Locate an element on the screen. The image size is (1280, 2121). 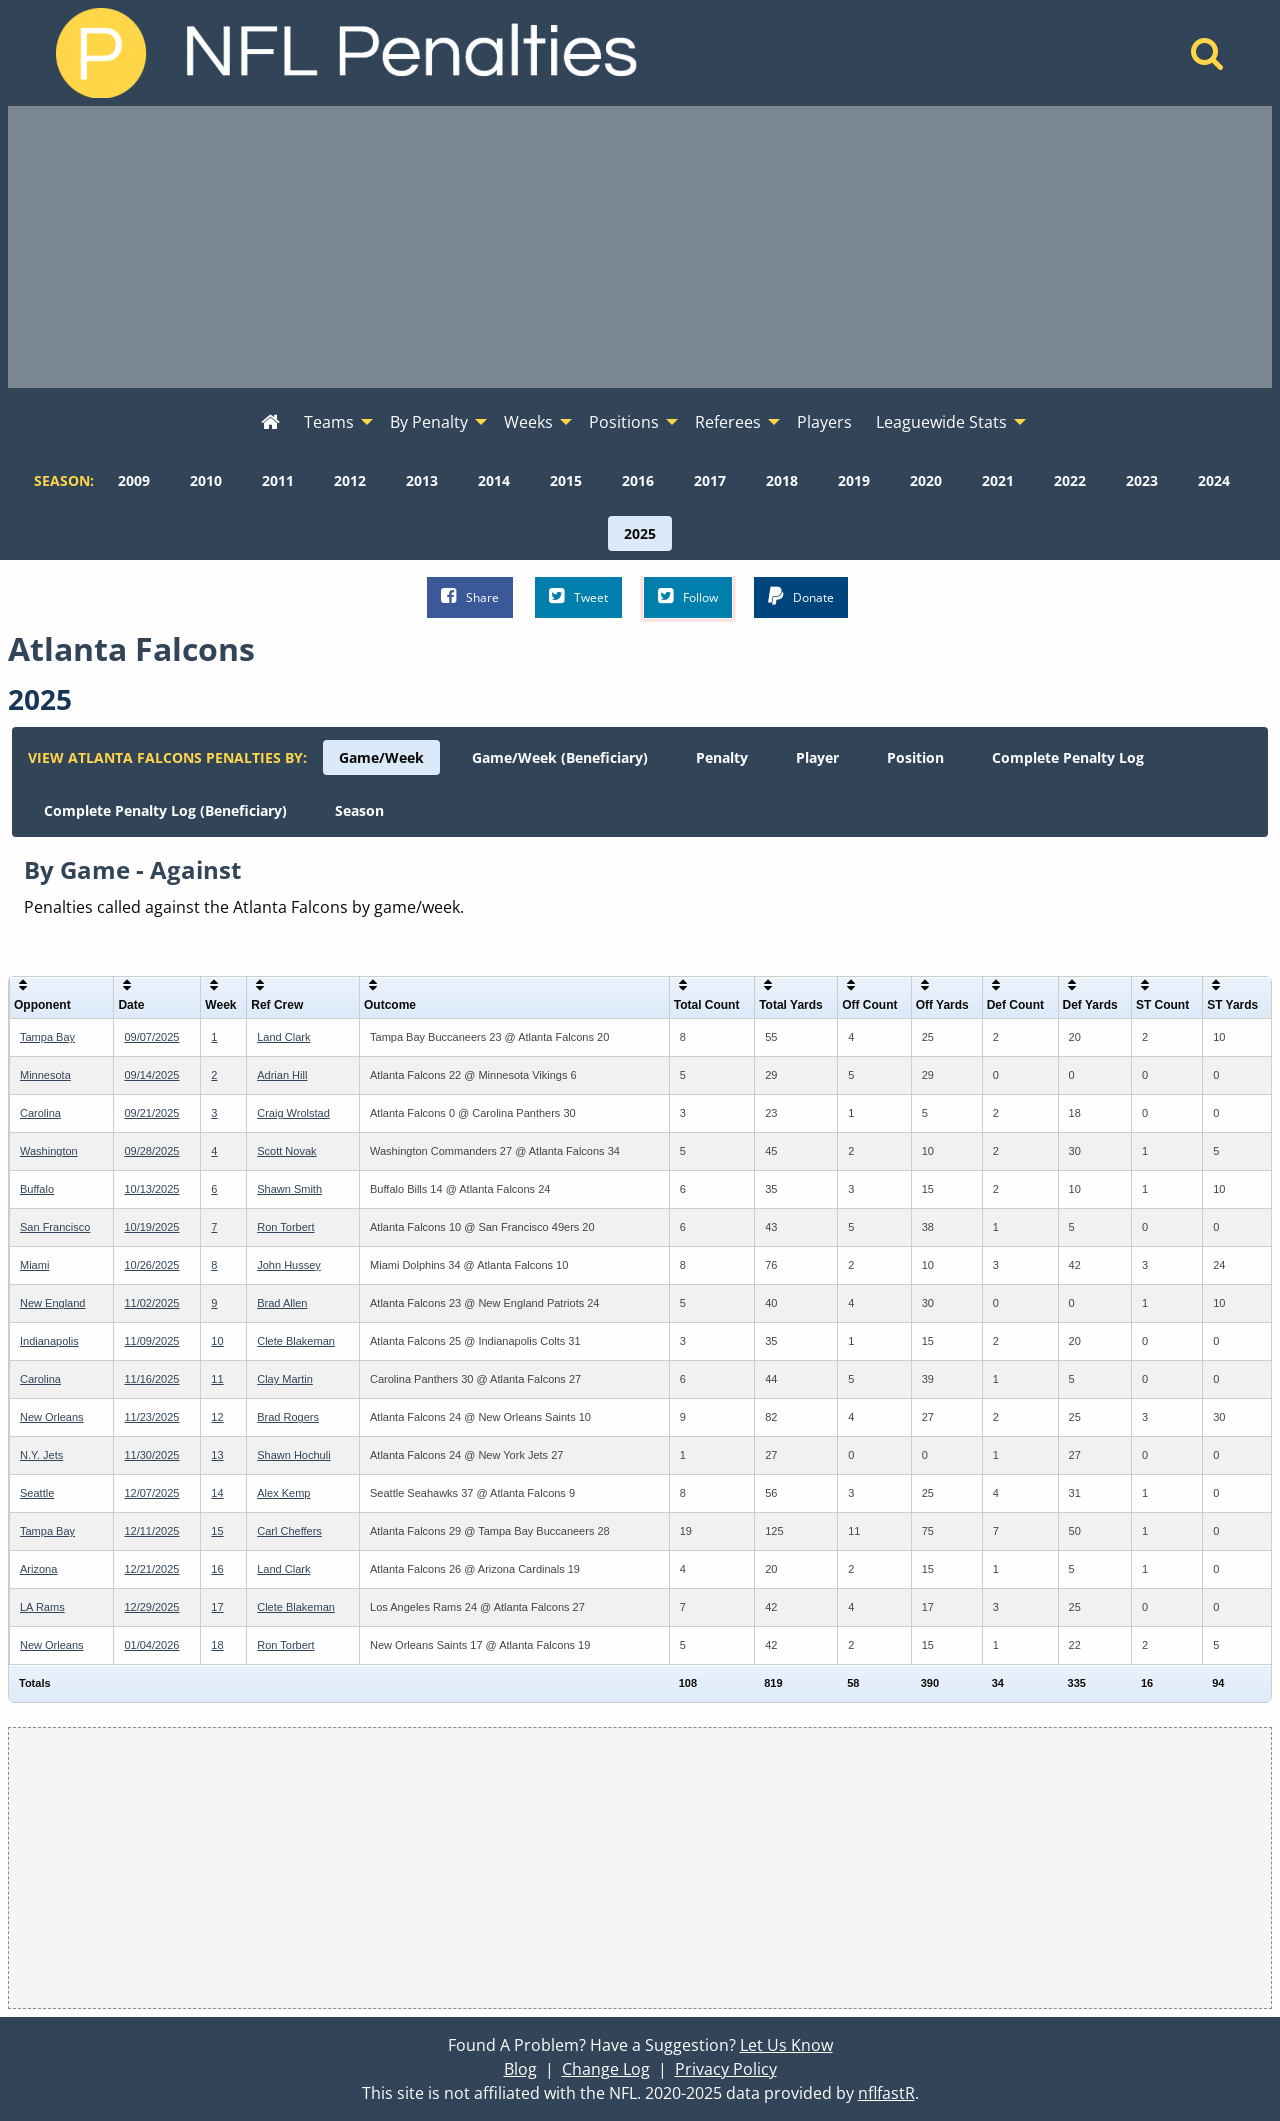
2019 is located at coordinates (854, 480).